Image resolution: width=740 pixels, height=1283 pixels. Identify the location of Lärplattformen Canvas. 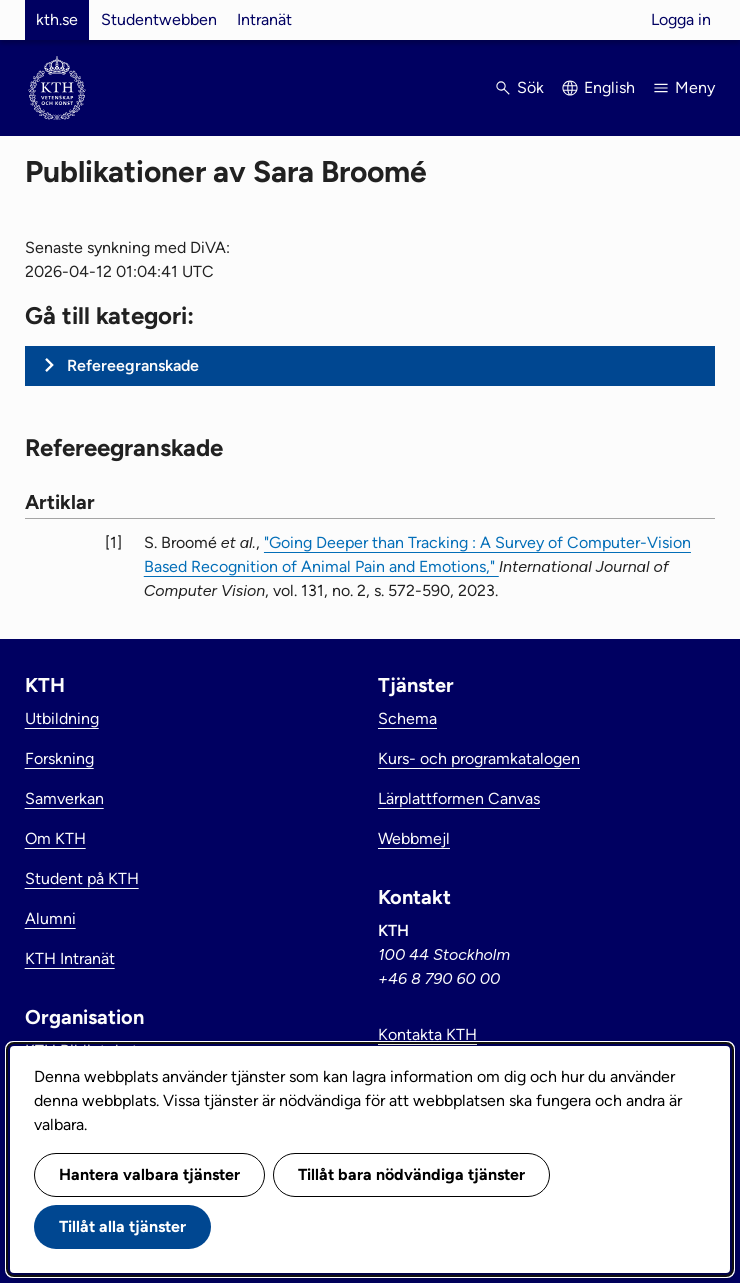
(459, 798).